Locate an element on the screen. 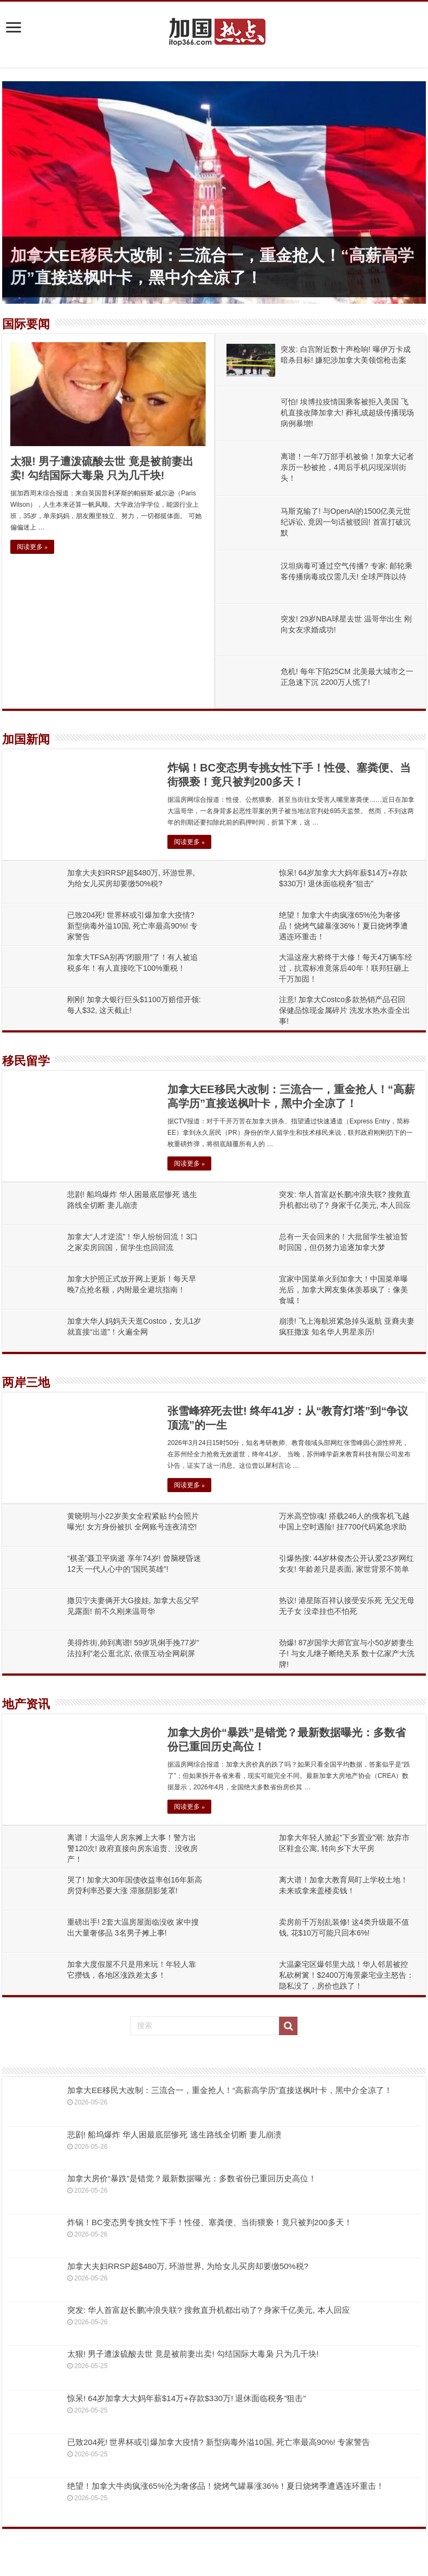 The width and height of the screenshot is (428, 2576). 地产资讯 is located at coordinates (26, 1704).